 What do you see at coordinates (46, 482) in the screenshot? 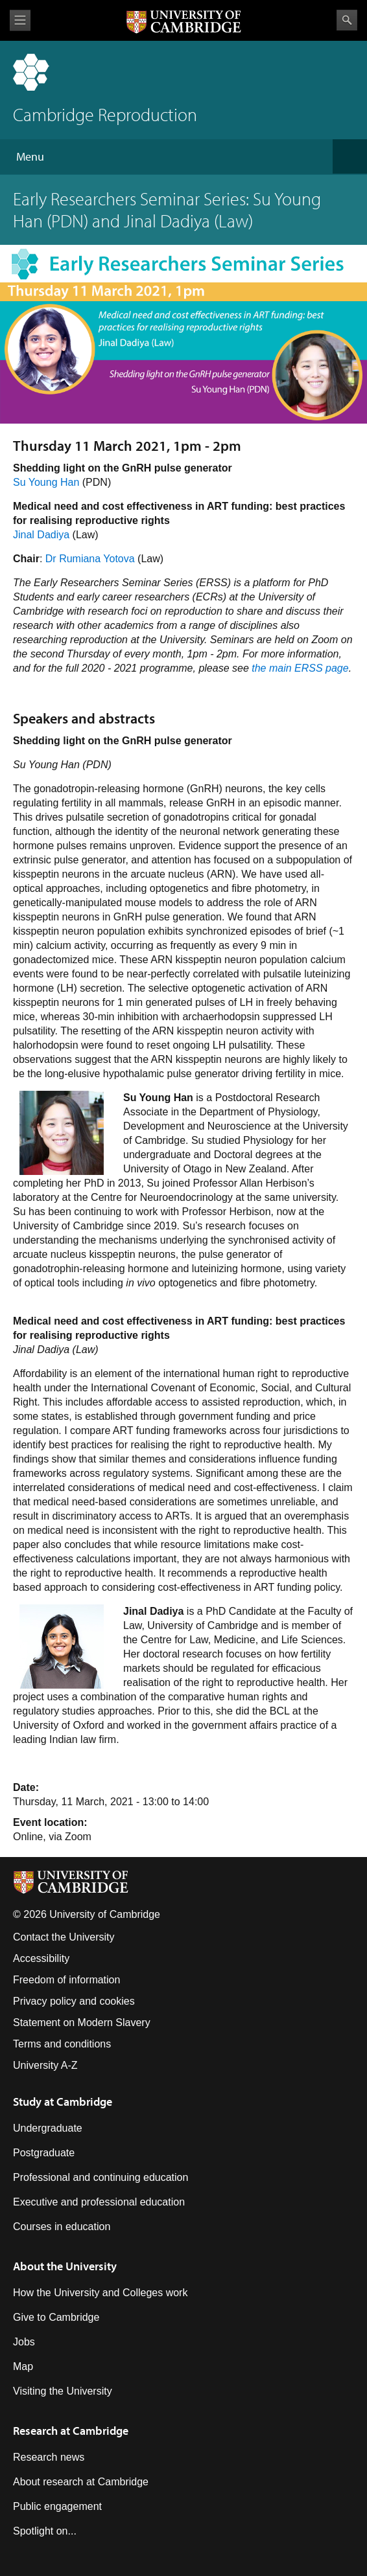
I see `Su Young Han` at bounding box center [46, 482].